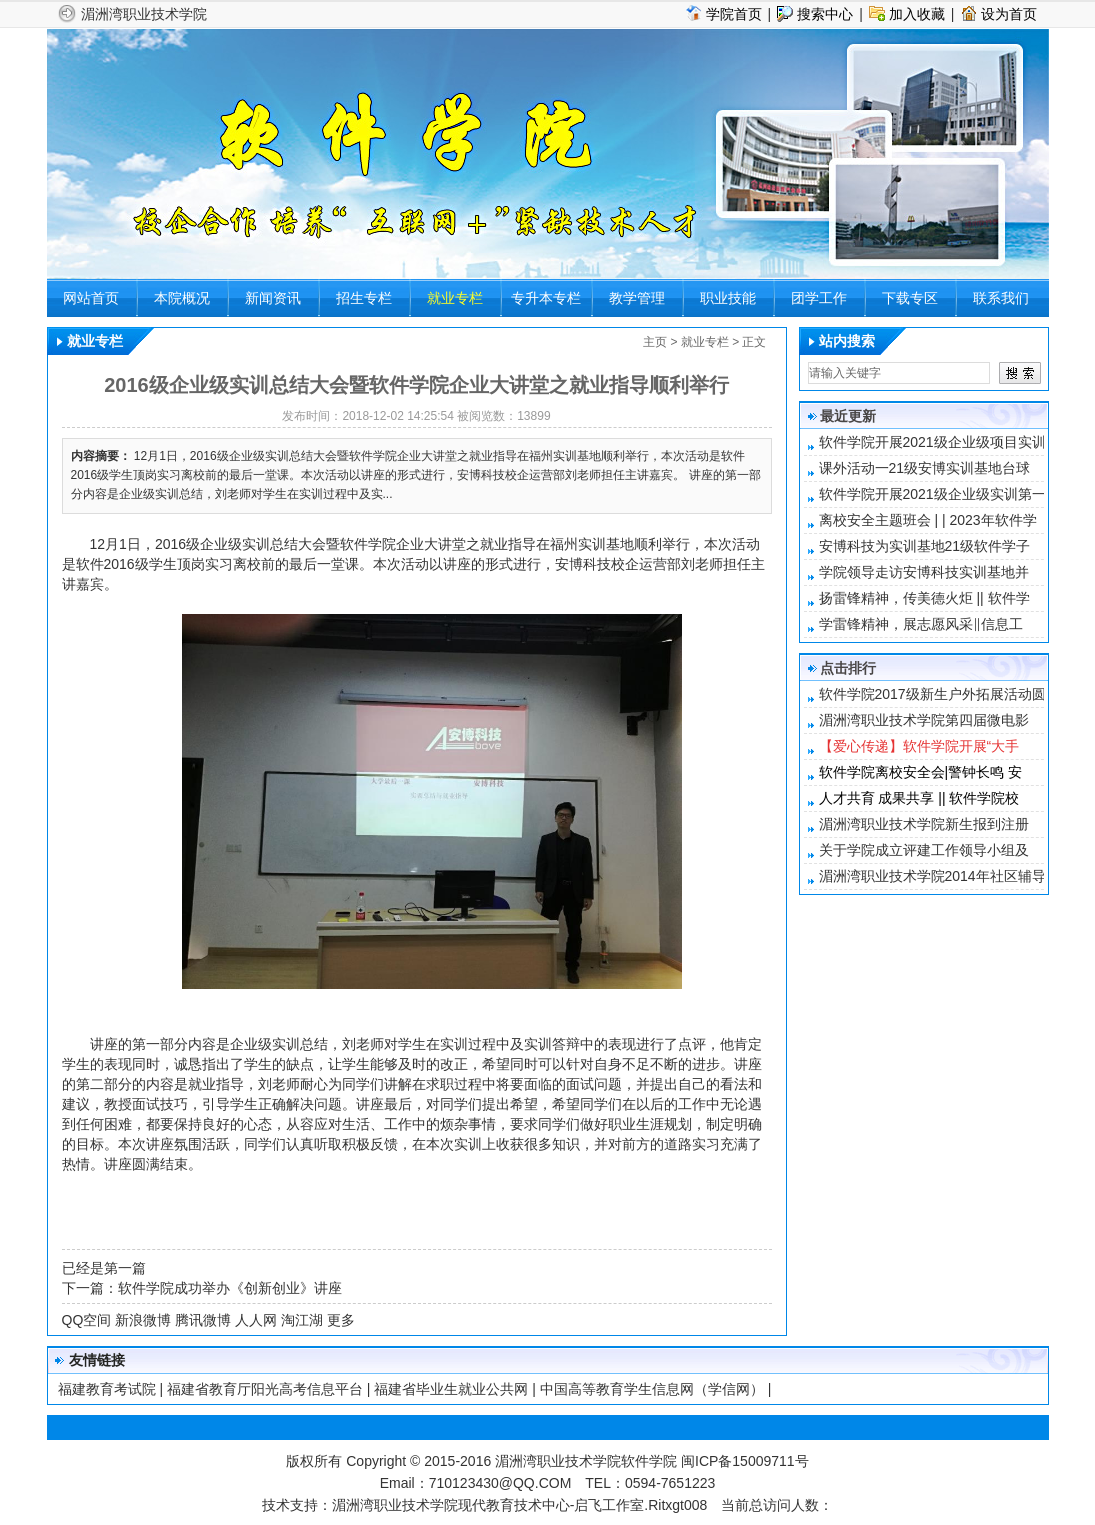  What do you see at coordinates (910, 298) in the screenshot?
I see `下载专区` at bounding box center [910, 298].